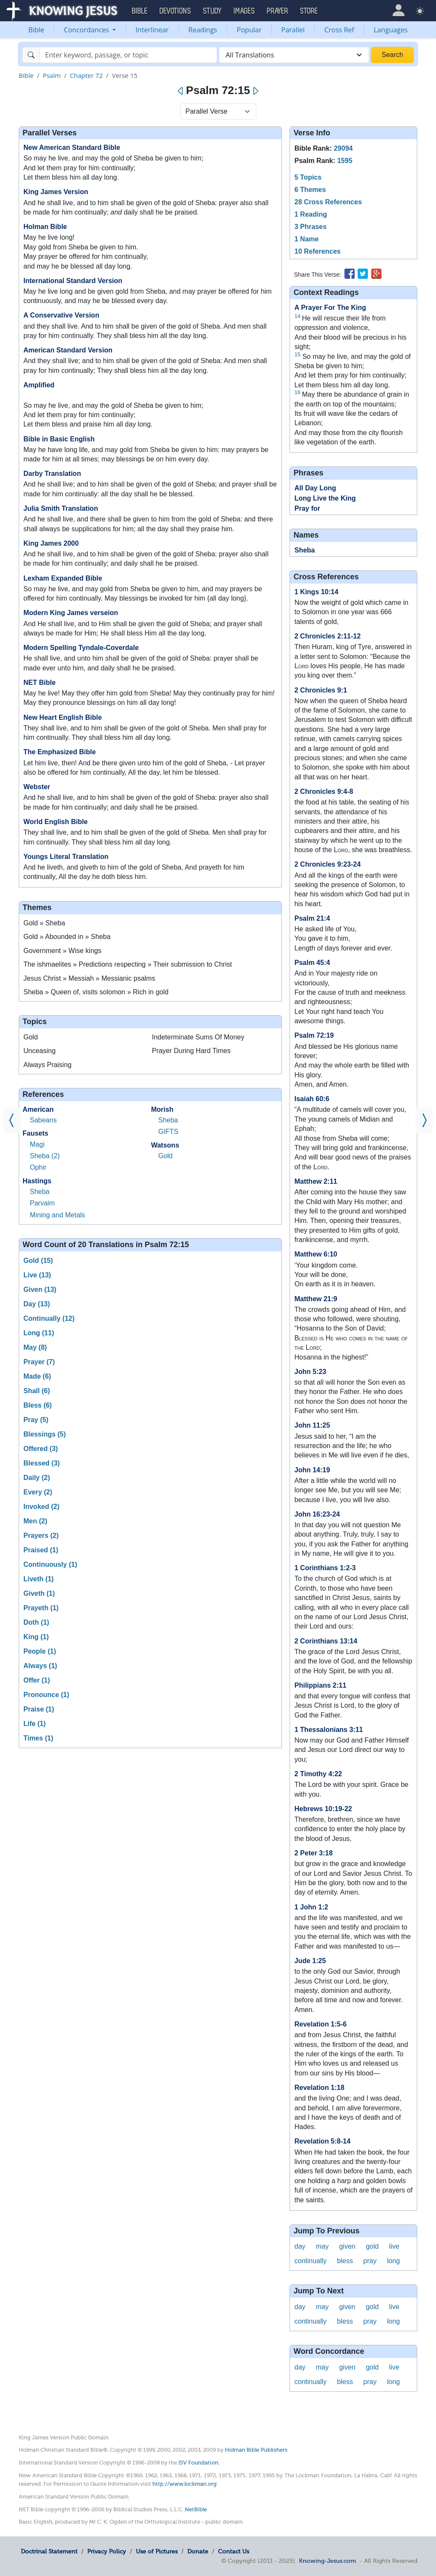 The width and height of the screenshot is (436, 2576). What do you see at coordinates (39, 1191) in the screenshot?
I see `Sheba` at bounding box center [39, 1191].